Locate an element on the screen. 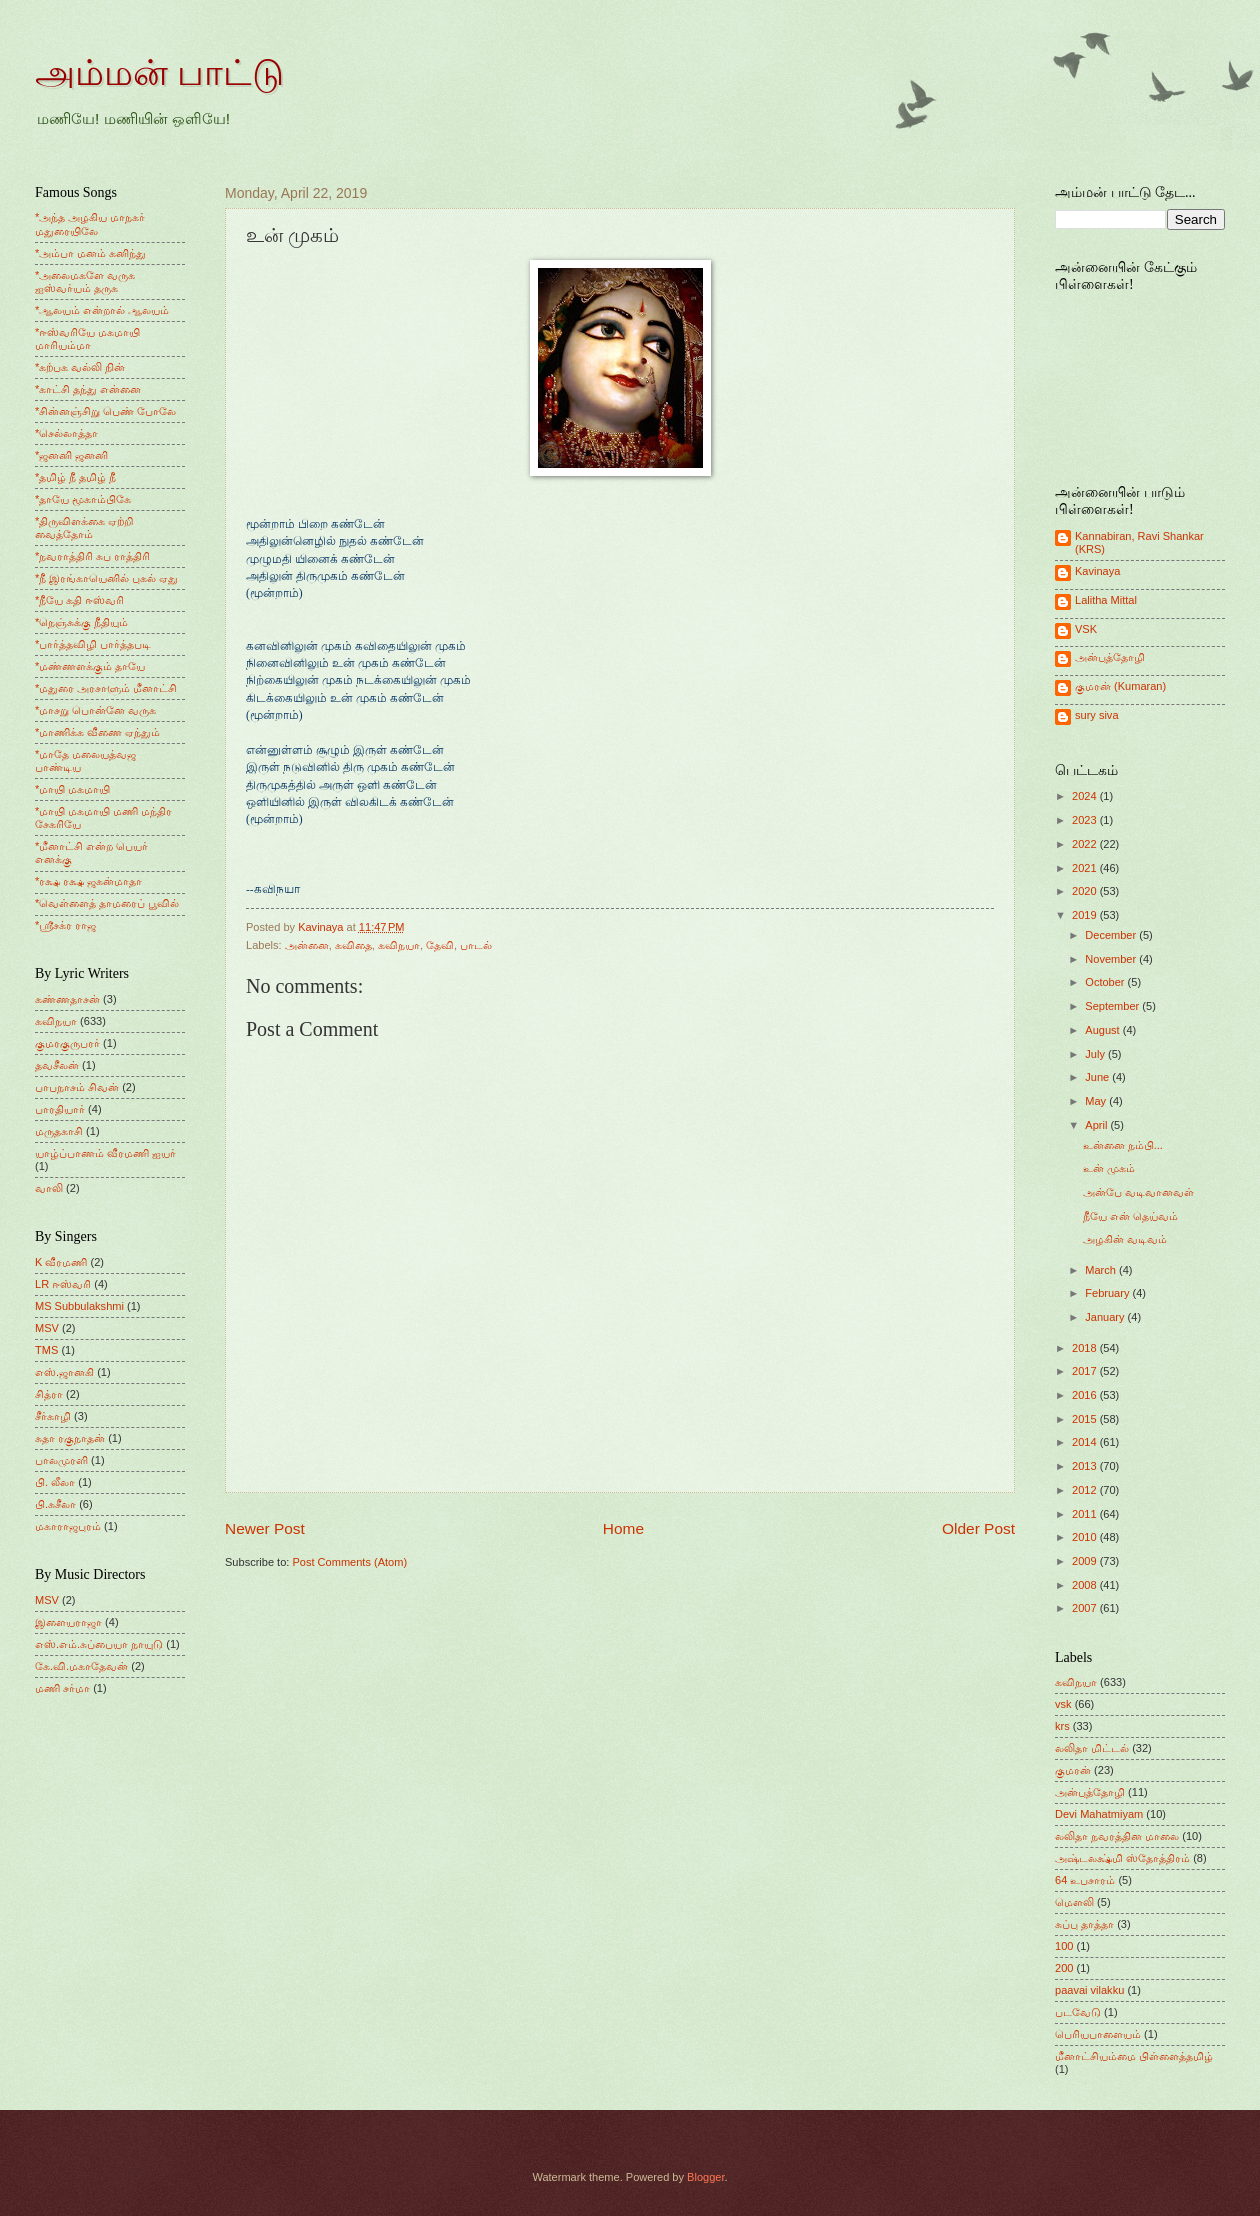 The image size is (1260, 2216). TMS is located at coordinates (46, 1350).